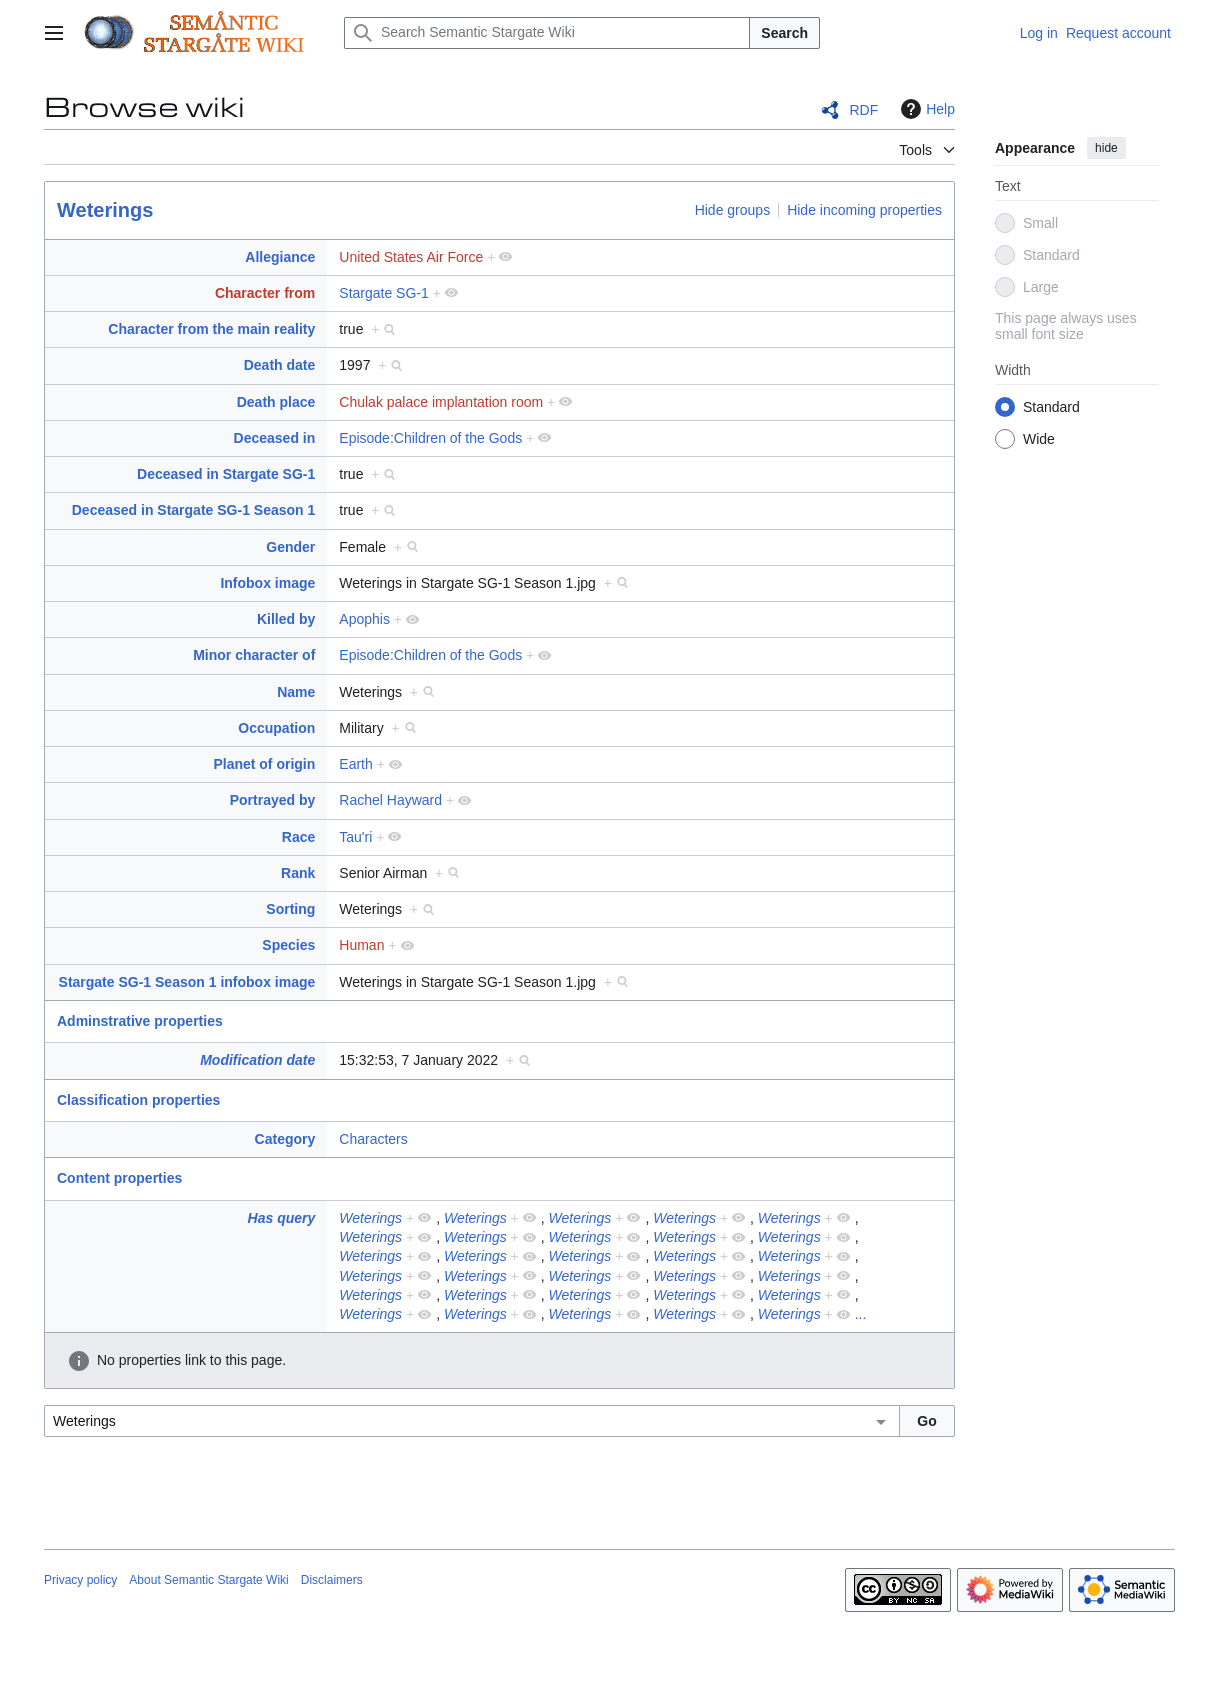  I want to click on Sorting, so click(290, 909).